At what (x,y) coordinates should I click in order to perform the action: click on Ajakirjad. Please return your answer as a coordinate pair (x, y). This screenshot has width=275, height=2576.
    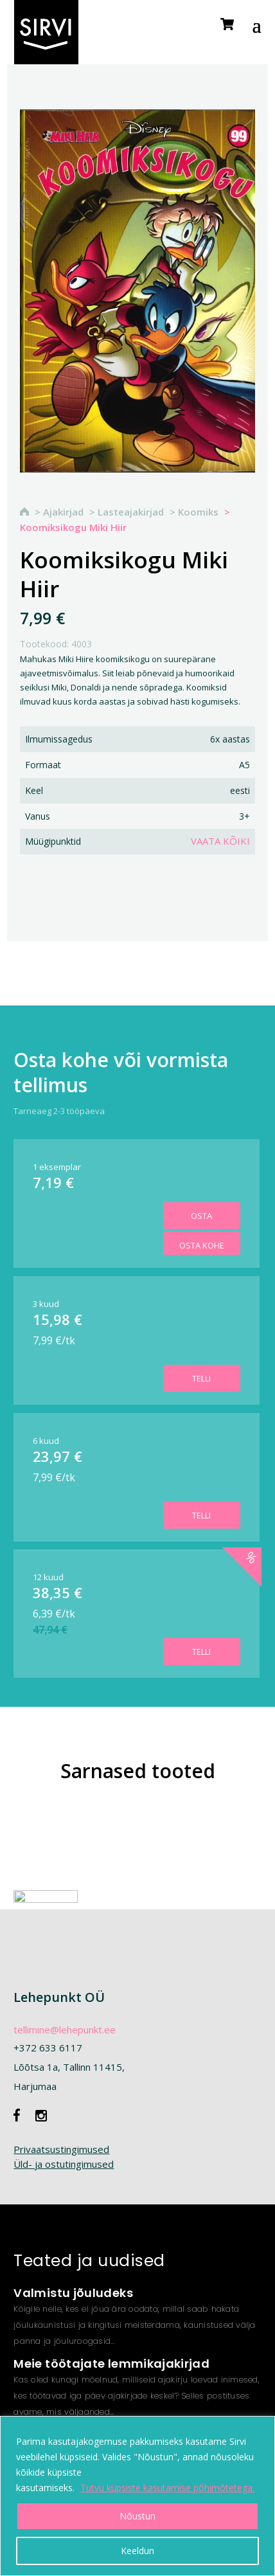
    Looking at the image, I should click on (63, 511).